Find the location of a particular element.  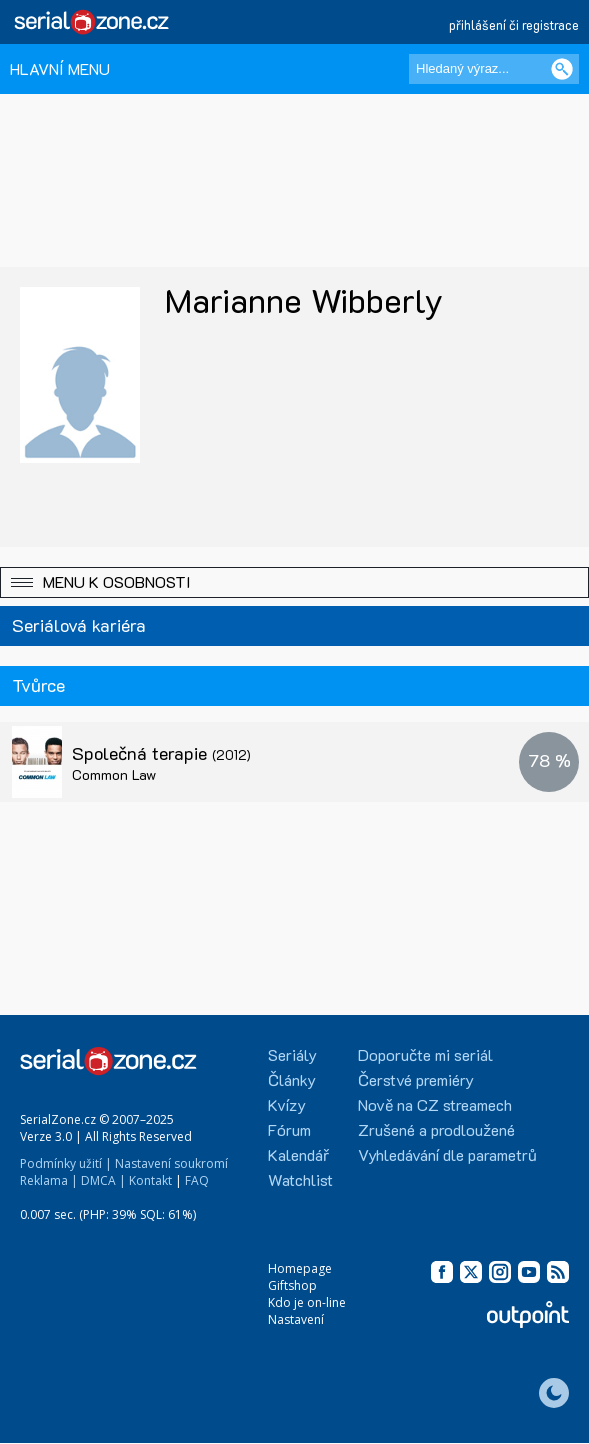

Kvízy is located at coordinates (287, 1104).